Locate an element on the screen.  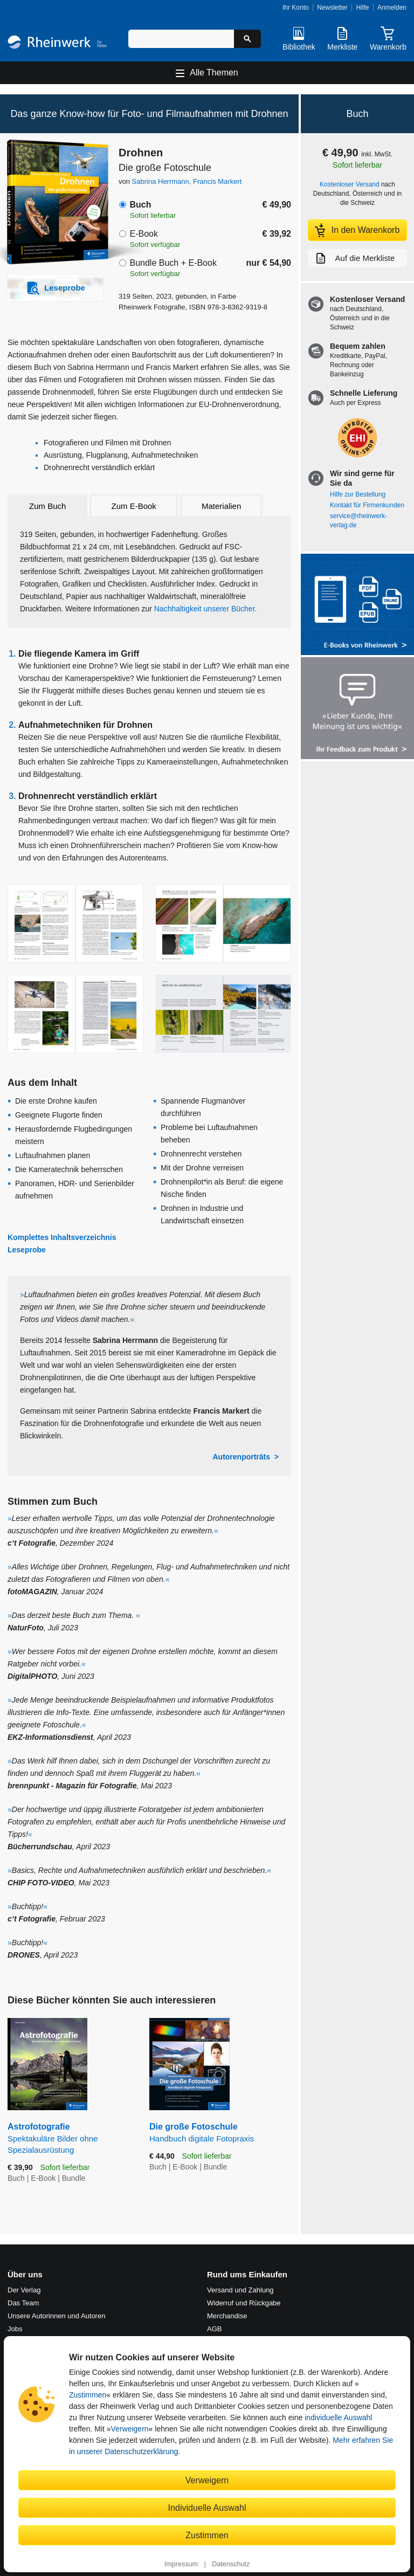
Buch is located at coordinates (140, 204).